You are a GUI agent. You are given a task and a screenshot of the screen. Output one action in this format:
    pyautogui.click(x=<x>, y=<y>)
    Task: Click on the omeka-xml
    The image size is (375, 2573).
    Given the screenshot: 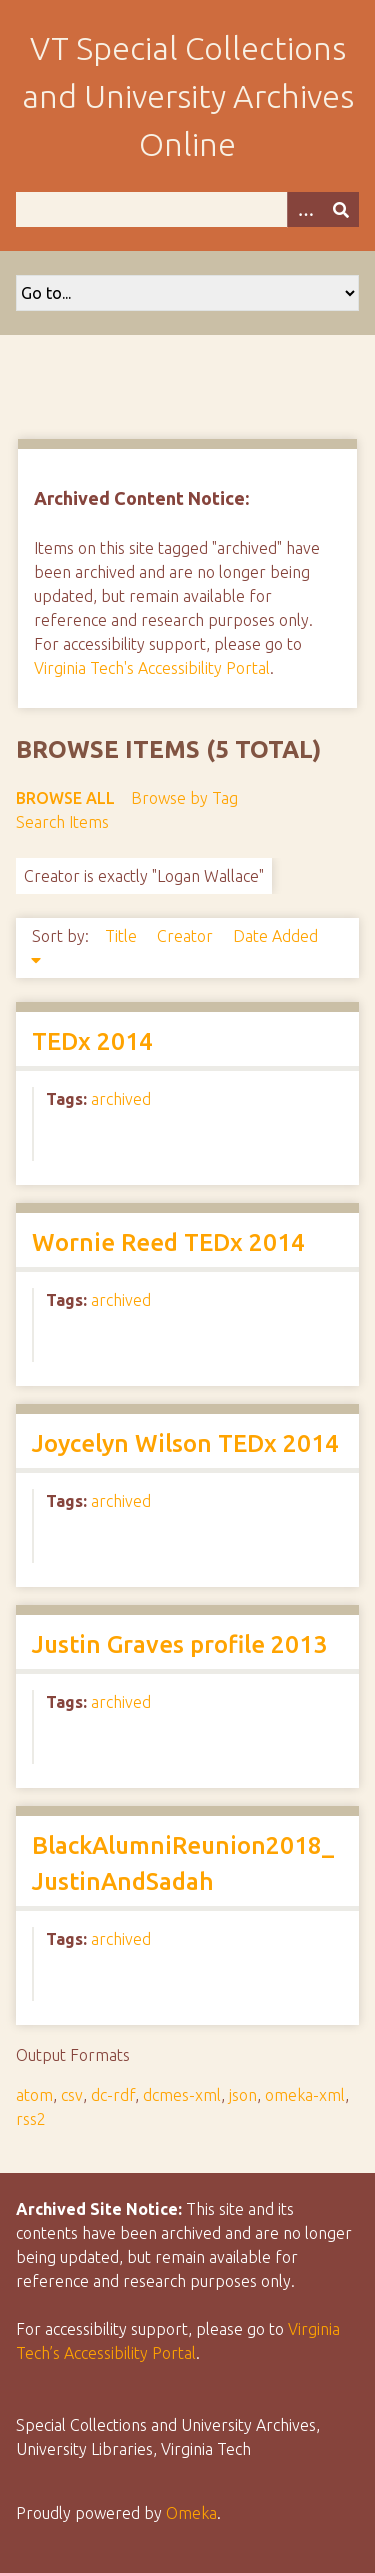 What is the action you would take?
    pyautogui.click(x=305, y=2095)
    